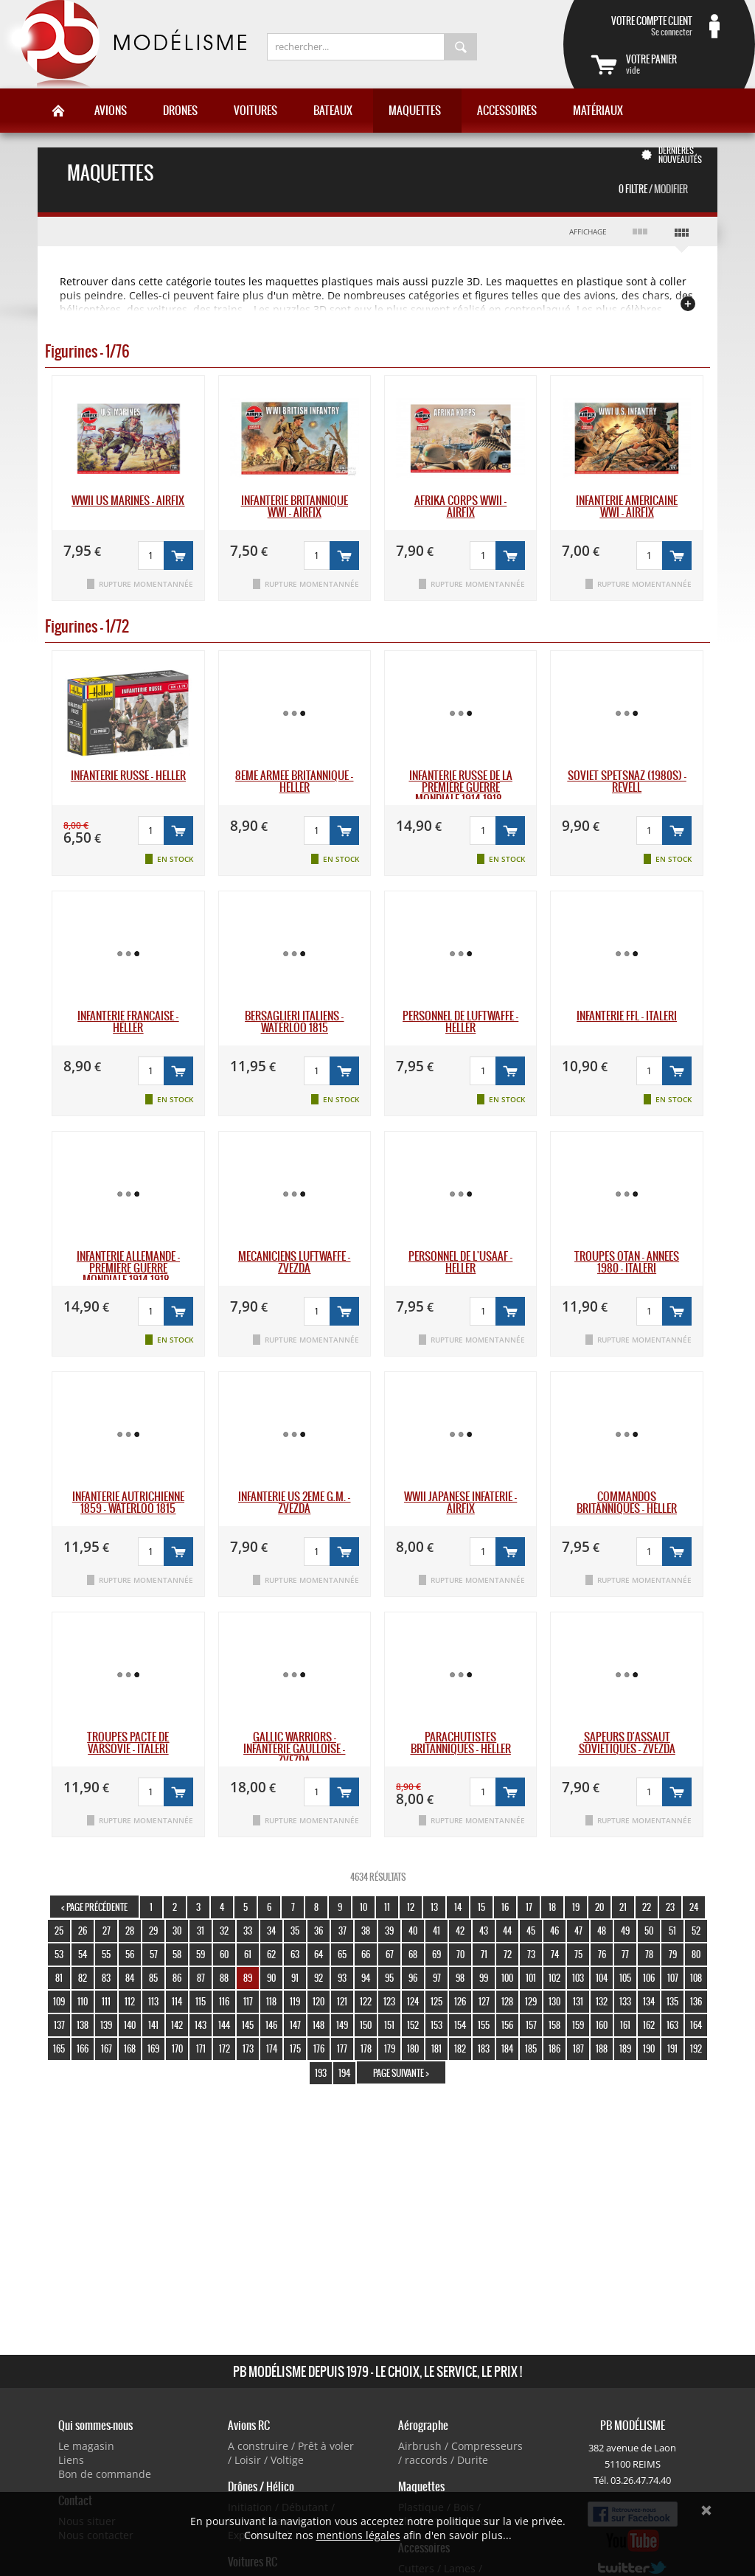 The height and width of the screenshot is (2576, 755). What do you see at coordinates (578, 1930) in the screenshot?
I see `47` at bounding box center [578, 1930].